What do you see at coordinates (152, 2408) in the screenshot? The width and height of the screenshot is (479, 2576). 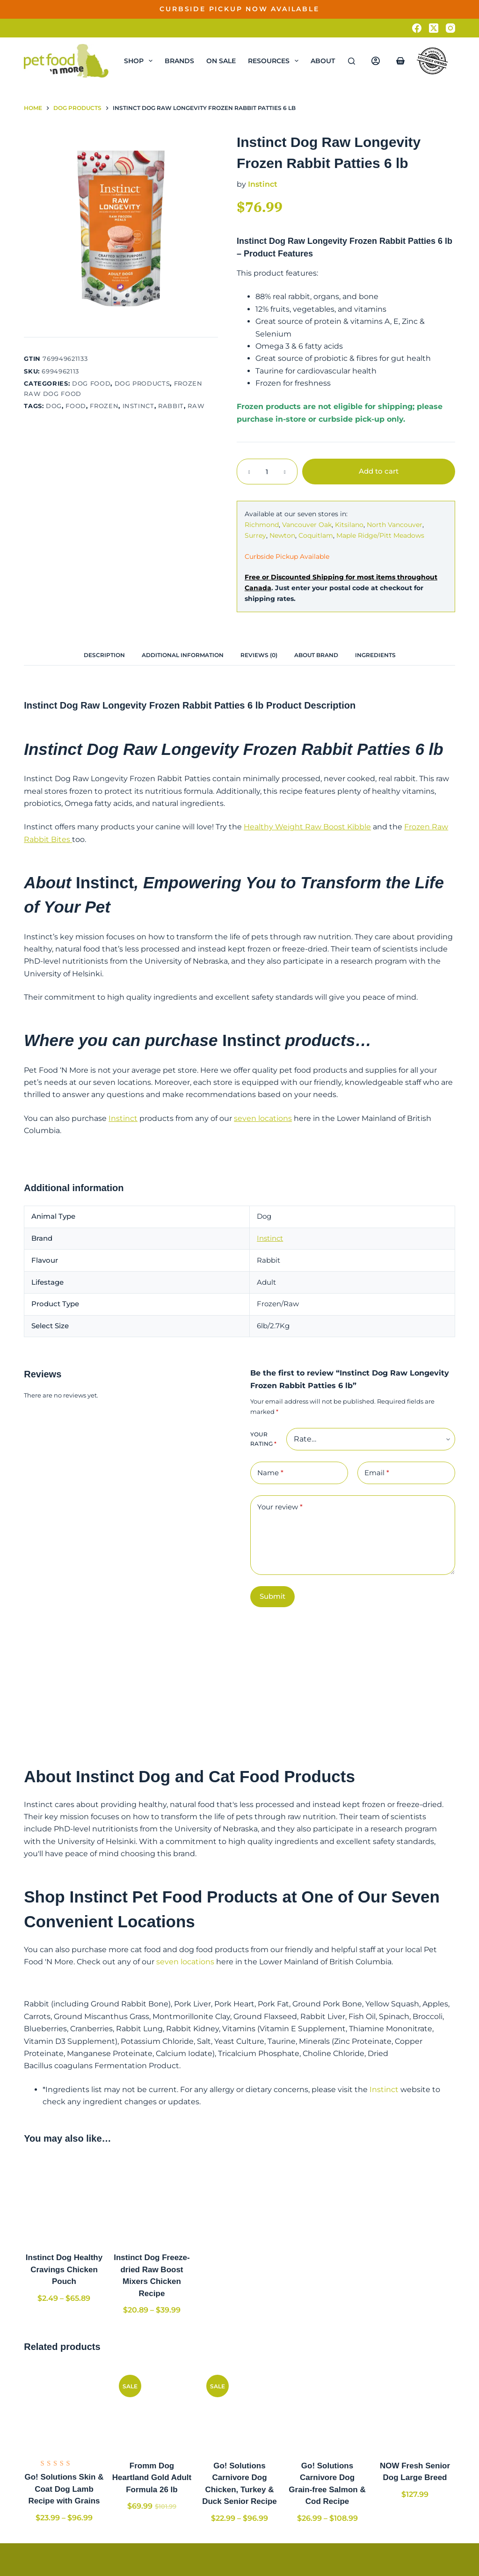 I see `[Fromm Dog Heartland Gold Adult Formula 26 lb]` at bounding box center [152, 2408].